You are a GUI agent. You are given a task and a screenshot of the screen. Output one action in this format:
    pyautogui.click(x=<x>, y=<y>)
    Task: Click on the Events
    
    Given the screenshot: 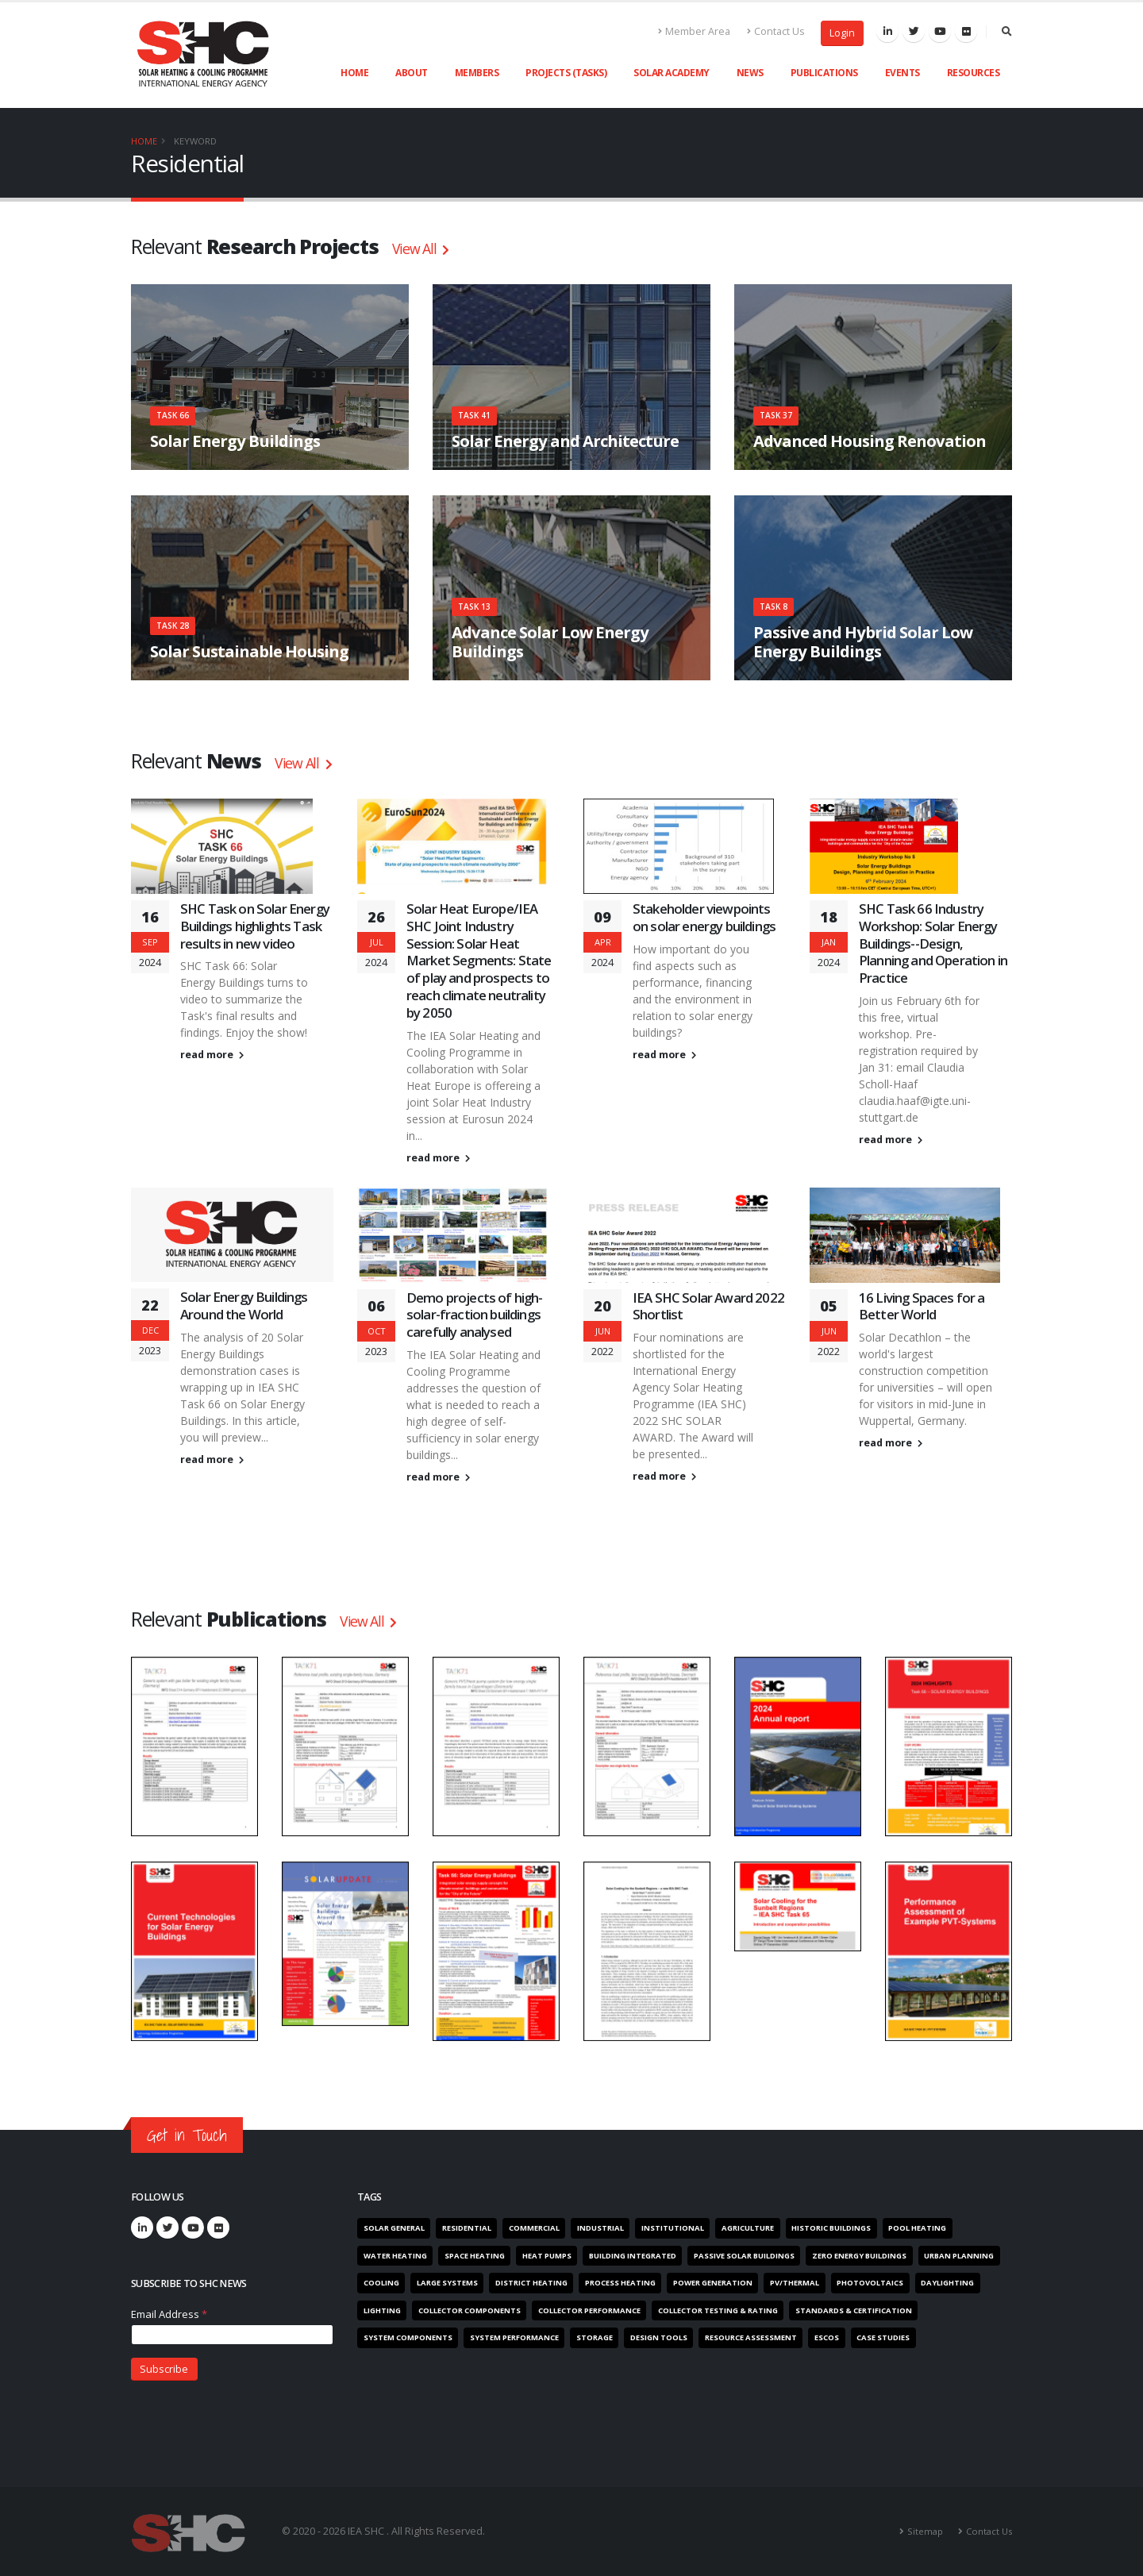 What is the action you would take?
    pyautogui.click(x=902, y=72)
    